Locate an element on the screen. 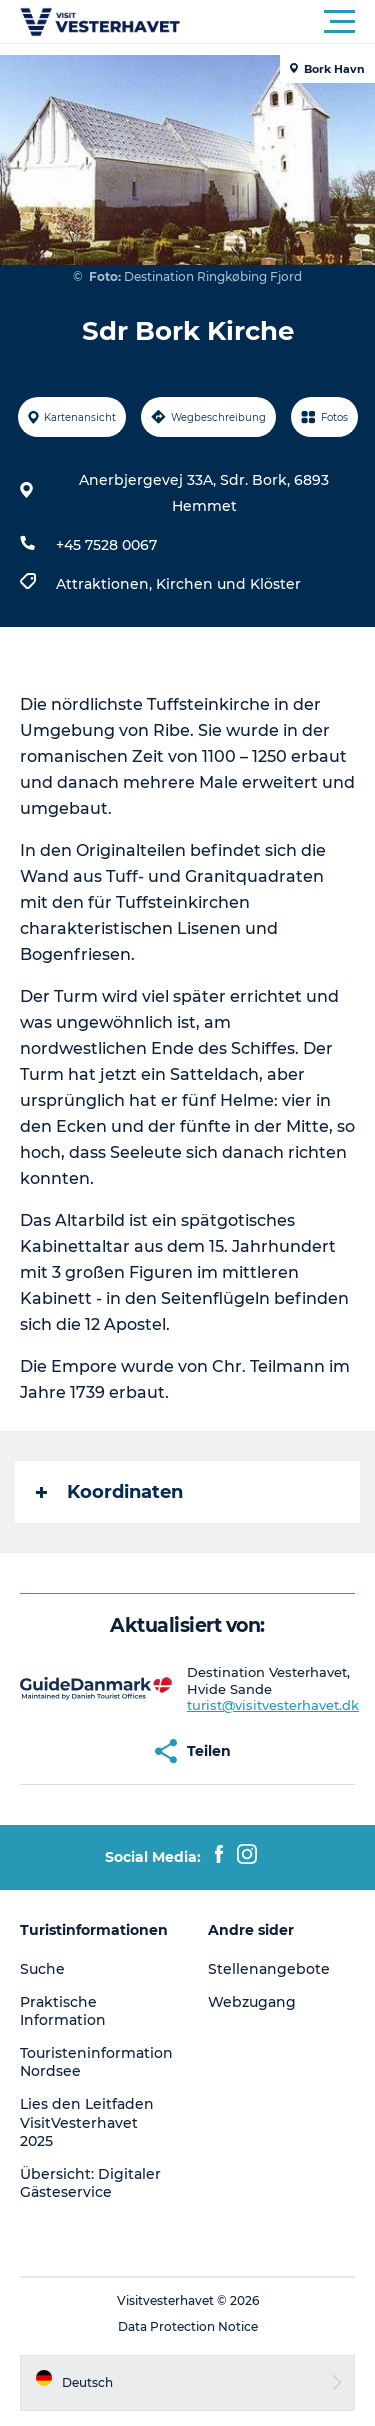  turist@visitvesterhavet.dk is located at coordinates (273, 1705).